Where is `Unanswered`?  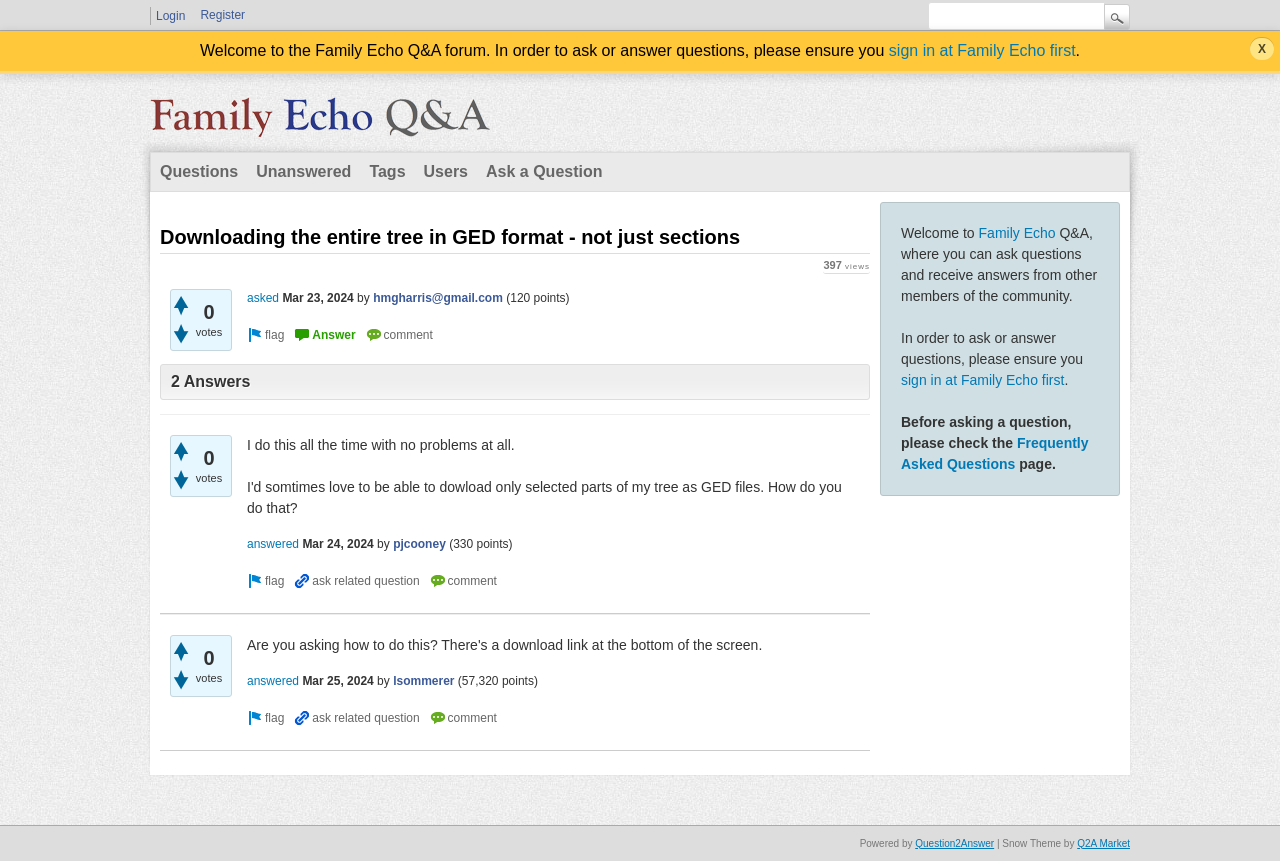 Unanswered is located at coordinates (303, 171).